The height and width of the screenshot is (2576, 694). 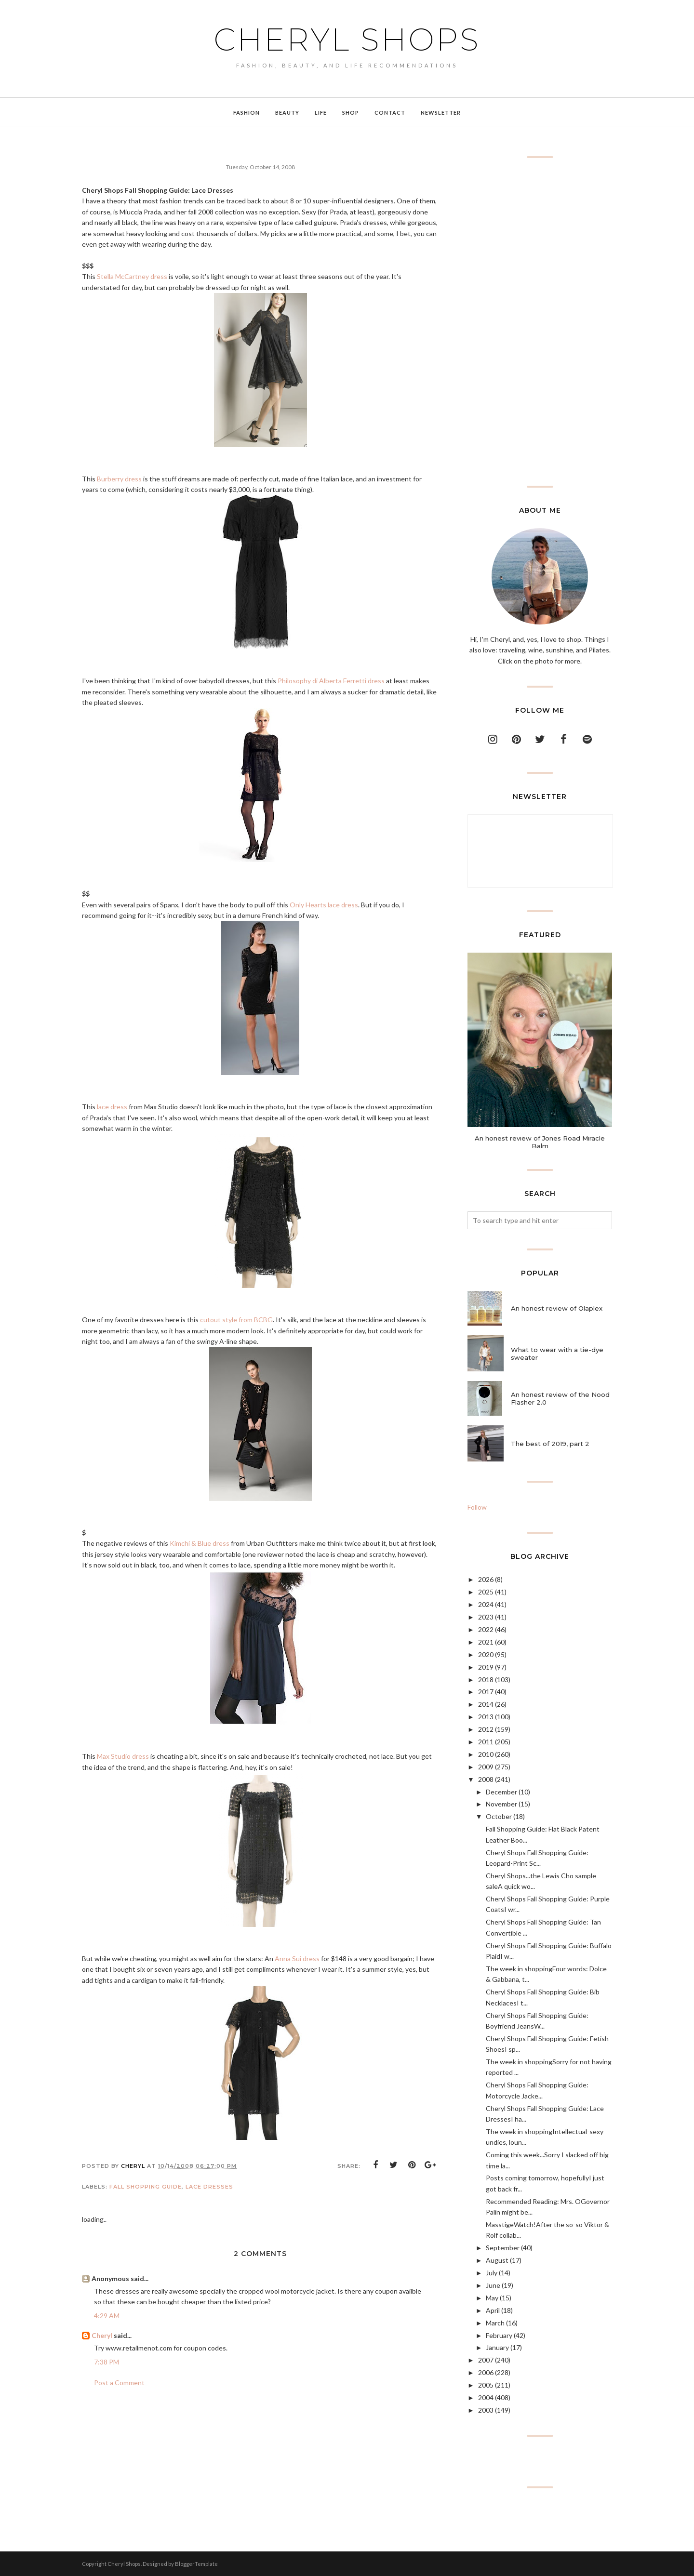 I want to click on March, so click(x=495, y=2323).